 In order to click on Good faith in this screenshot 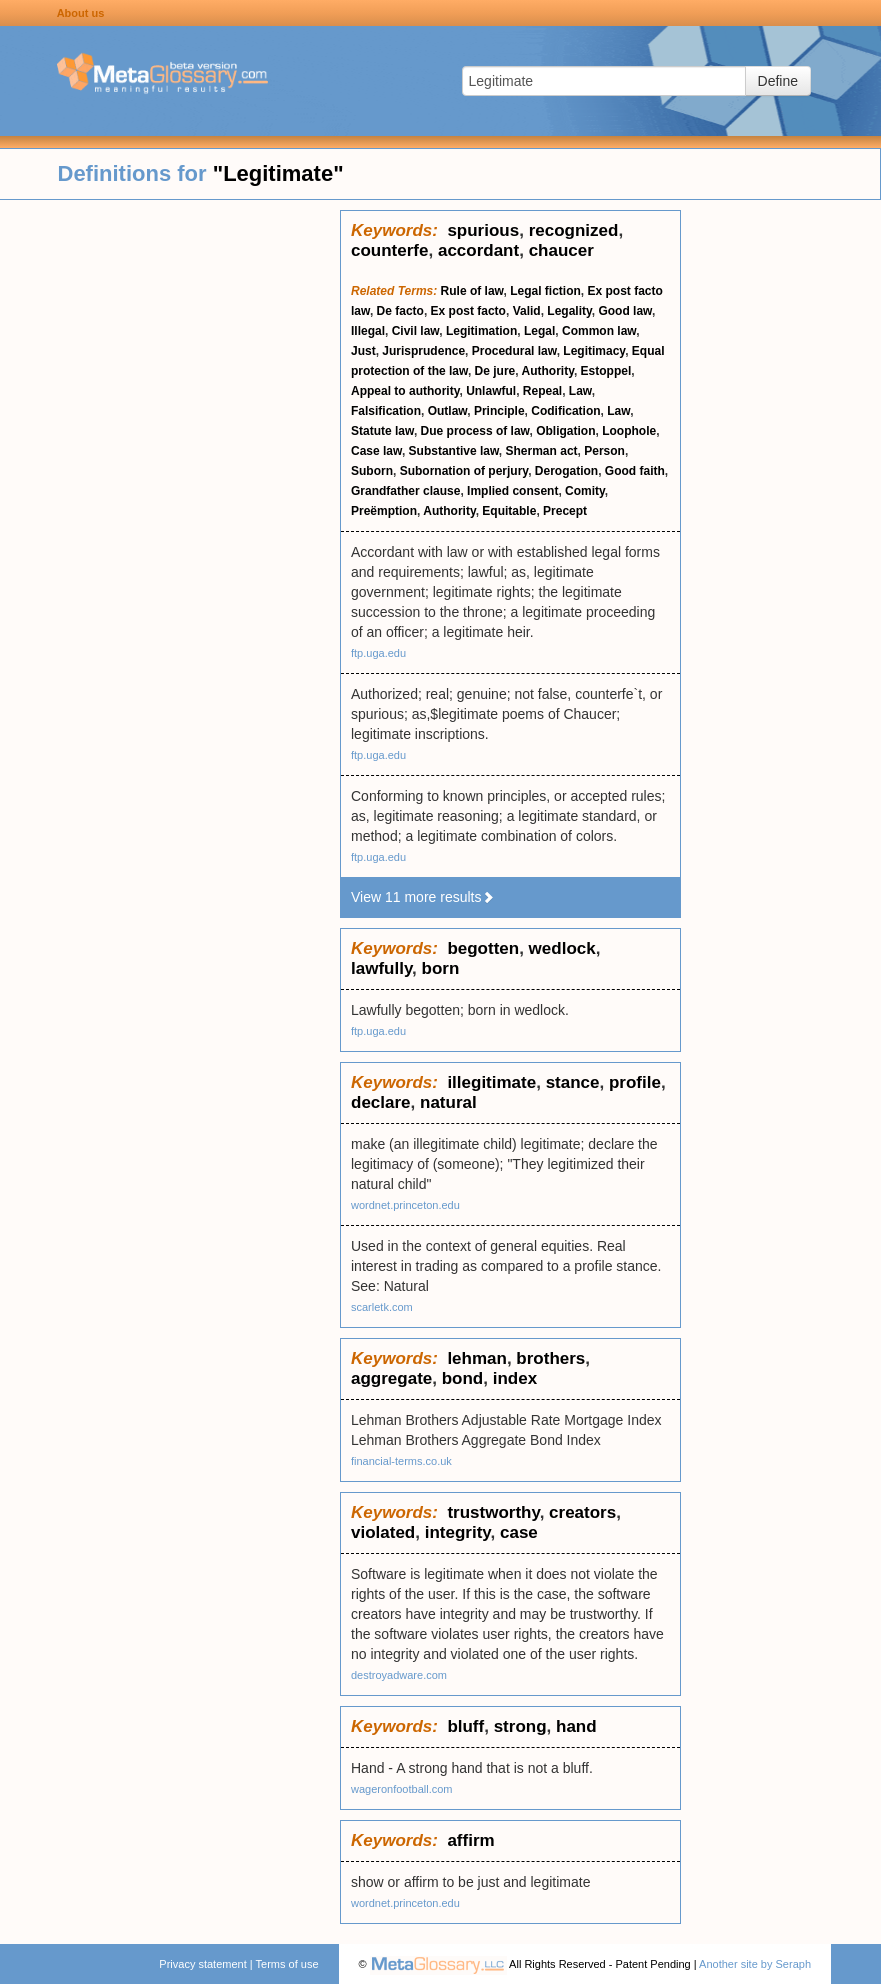, I will do `click(635, 471)`.